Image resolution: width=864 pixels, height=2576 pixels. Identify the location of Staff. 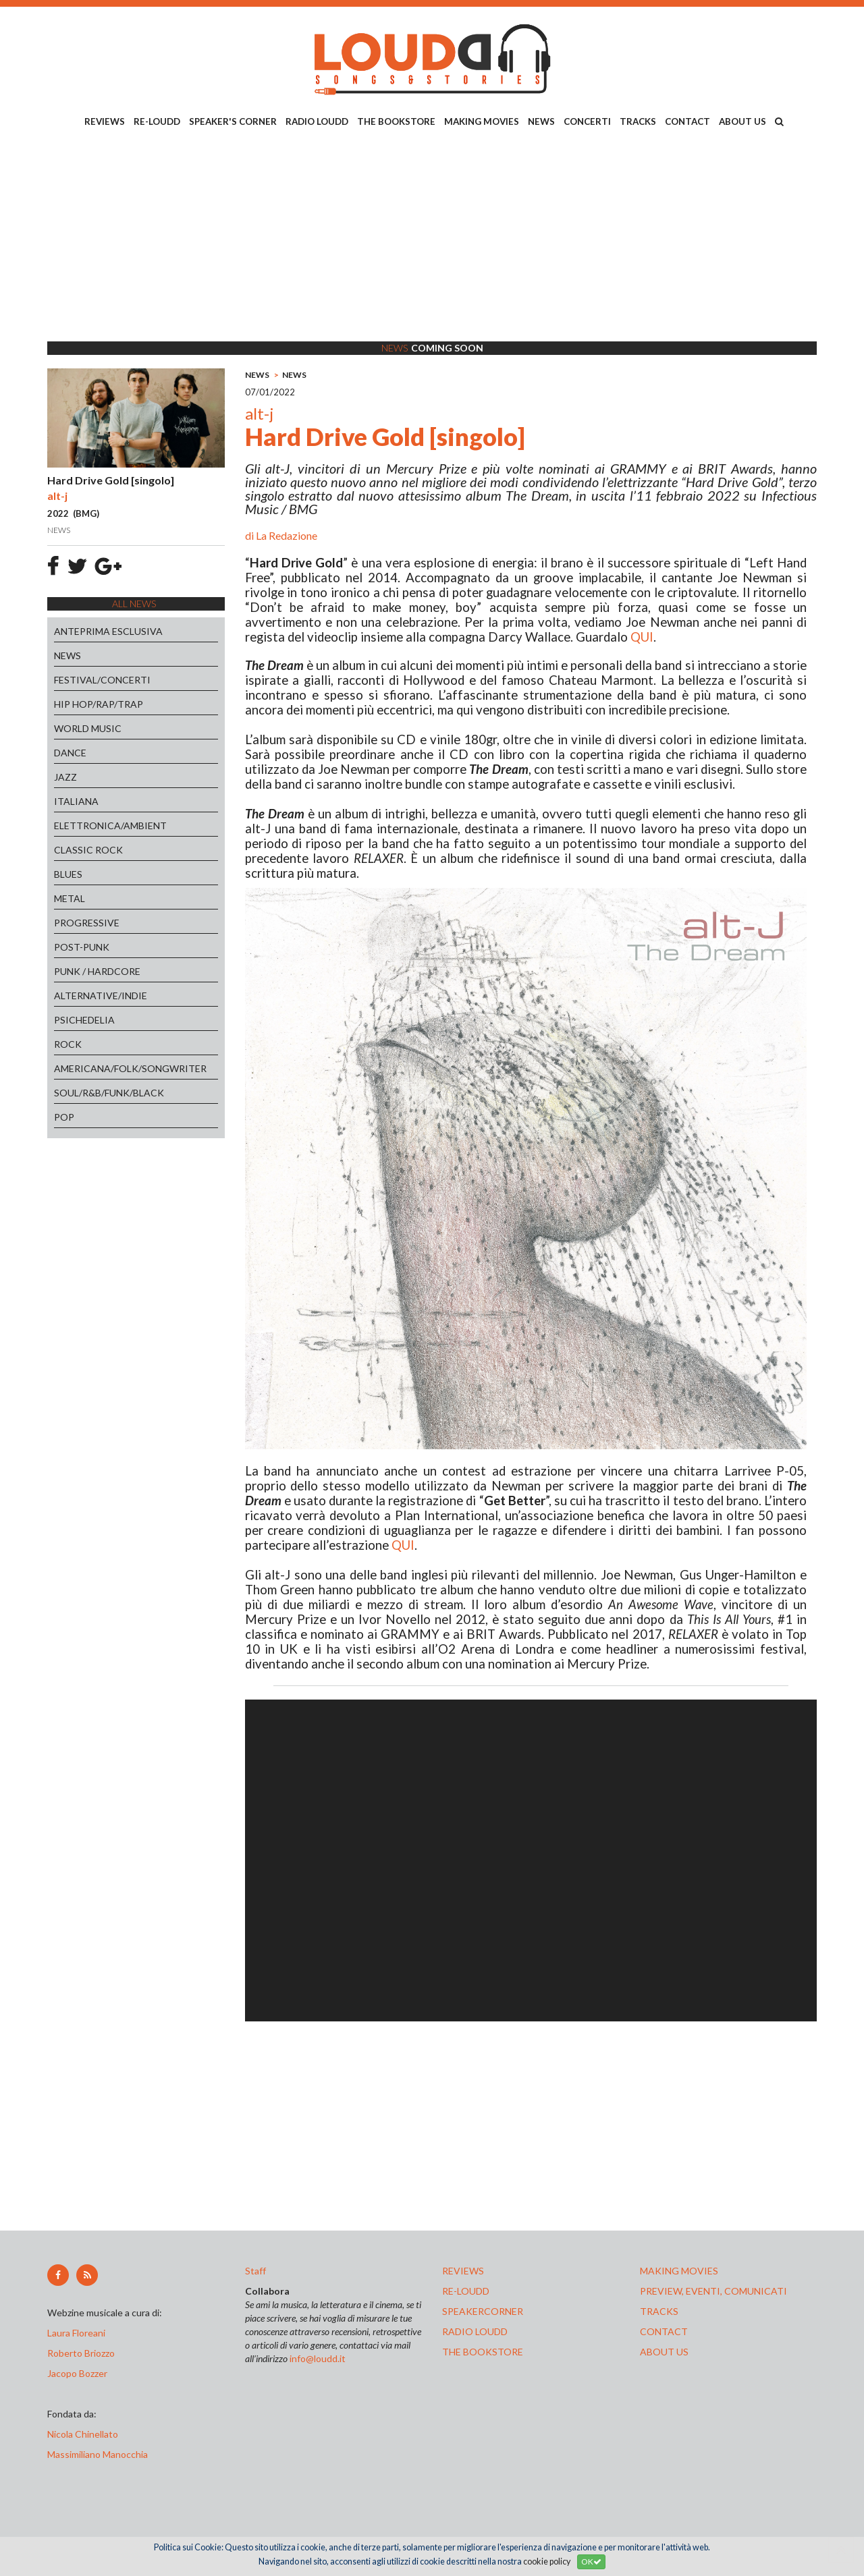
(255, 2270).